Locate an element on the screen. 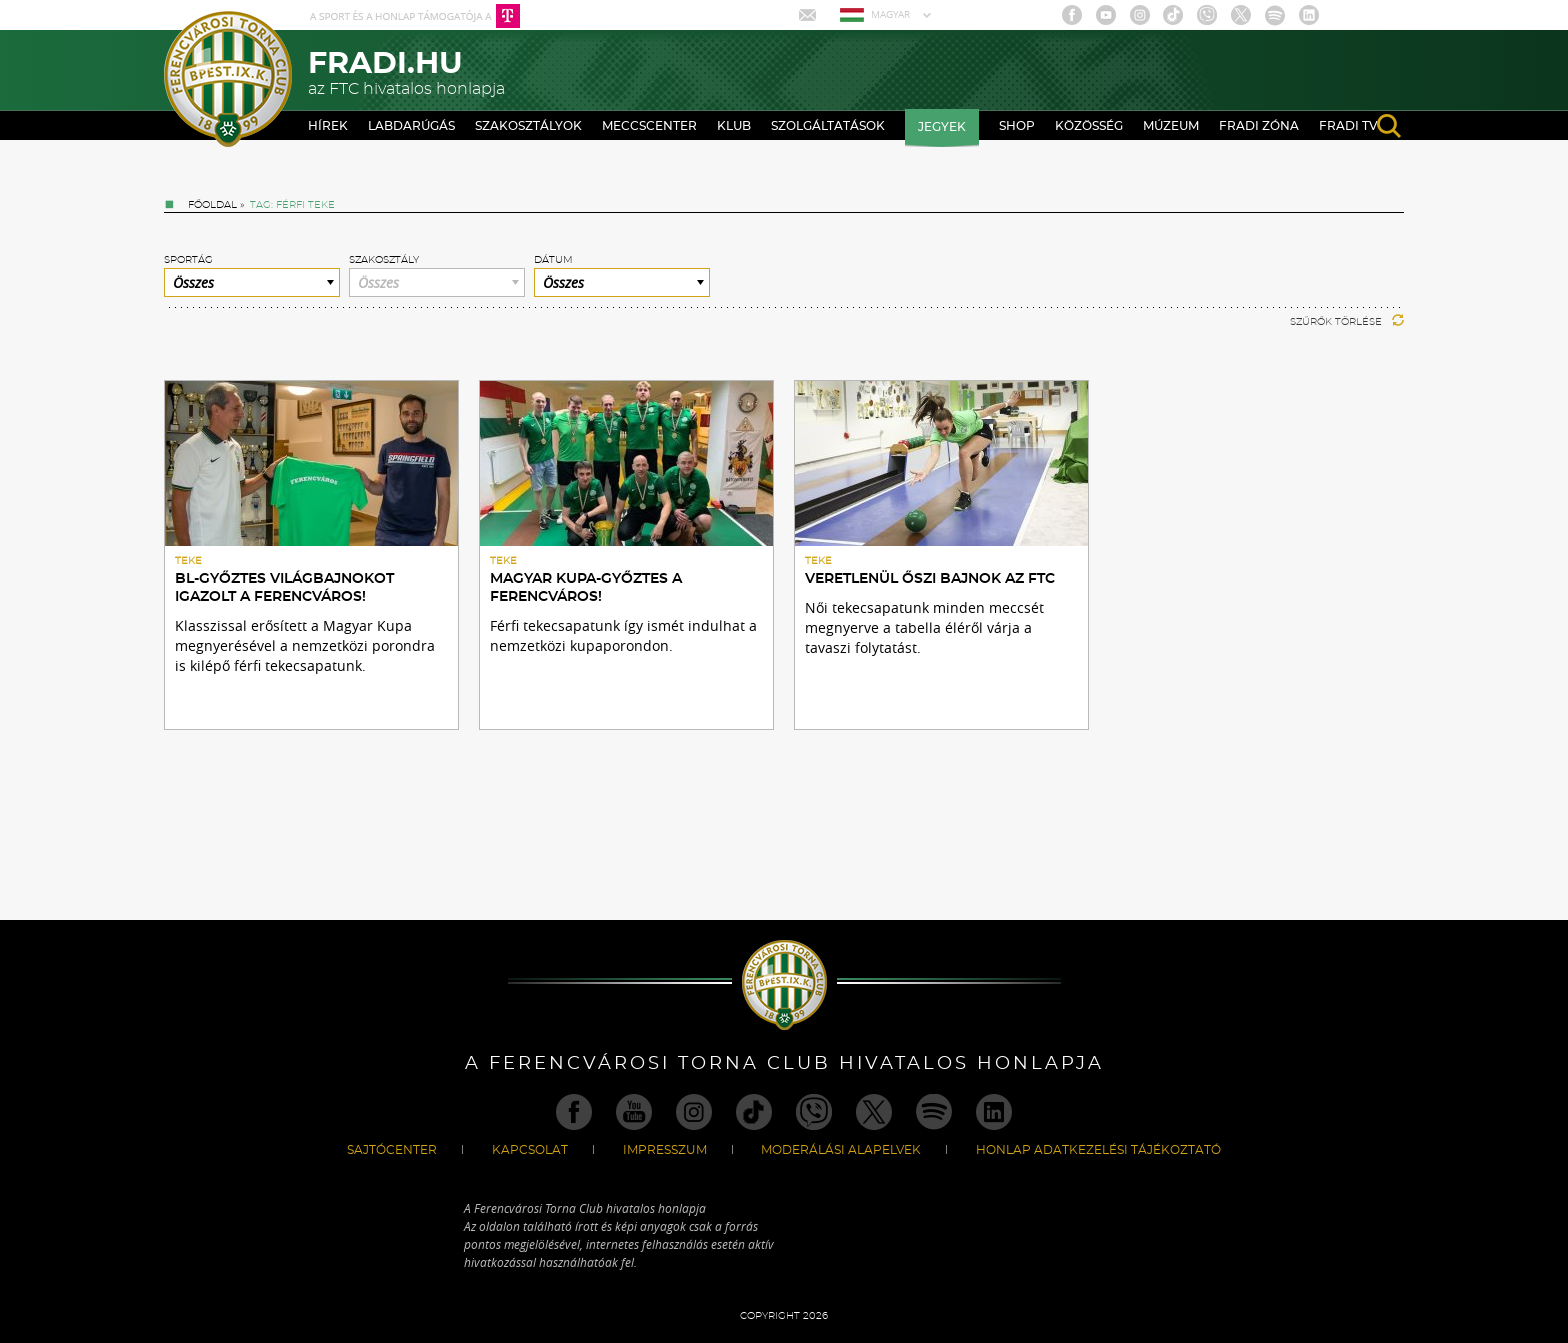 The width and height of the screenshot is (1568, 1343). Szakosztályok is located at coordinates (528, 126).